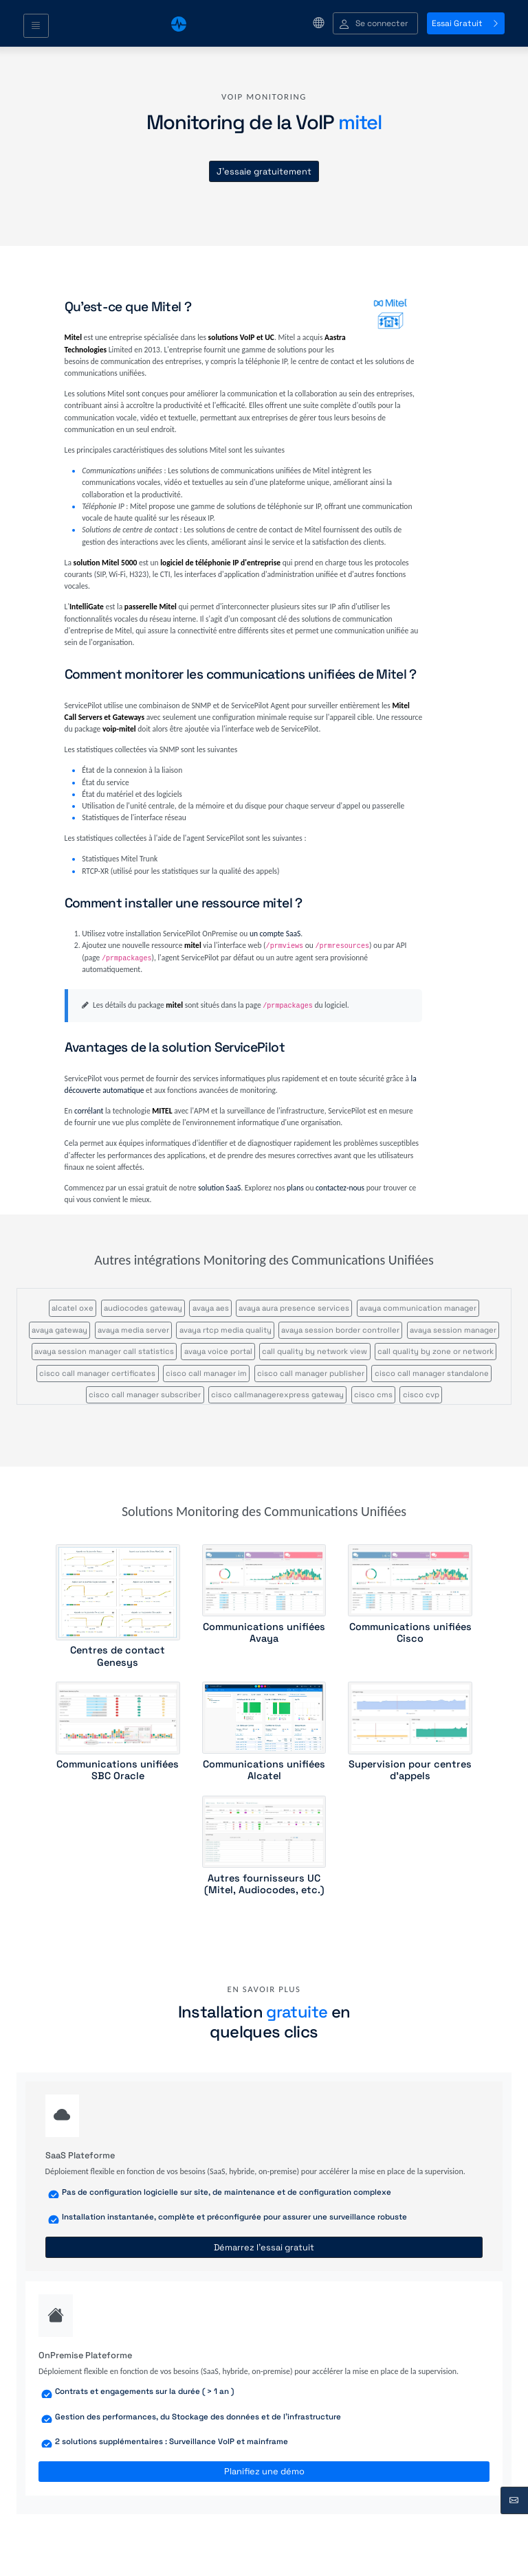  I want to click on un compte SaaS, so click(275, 933).